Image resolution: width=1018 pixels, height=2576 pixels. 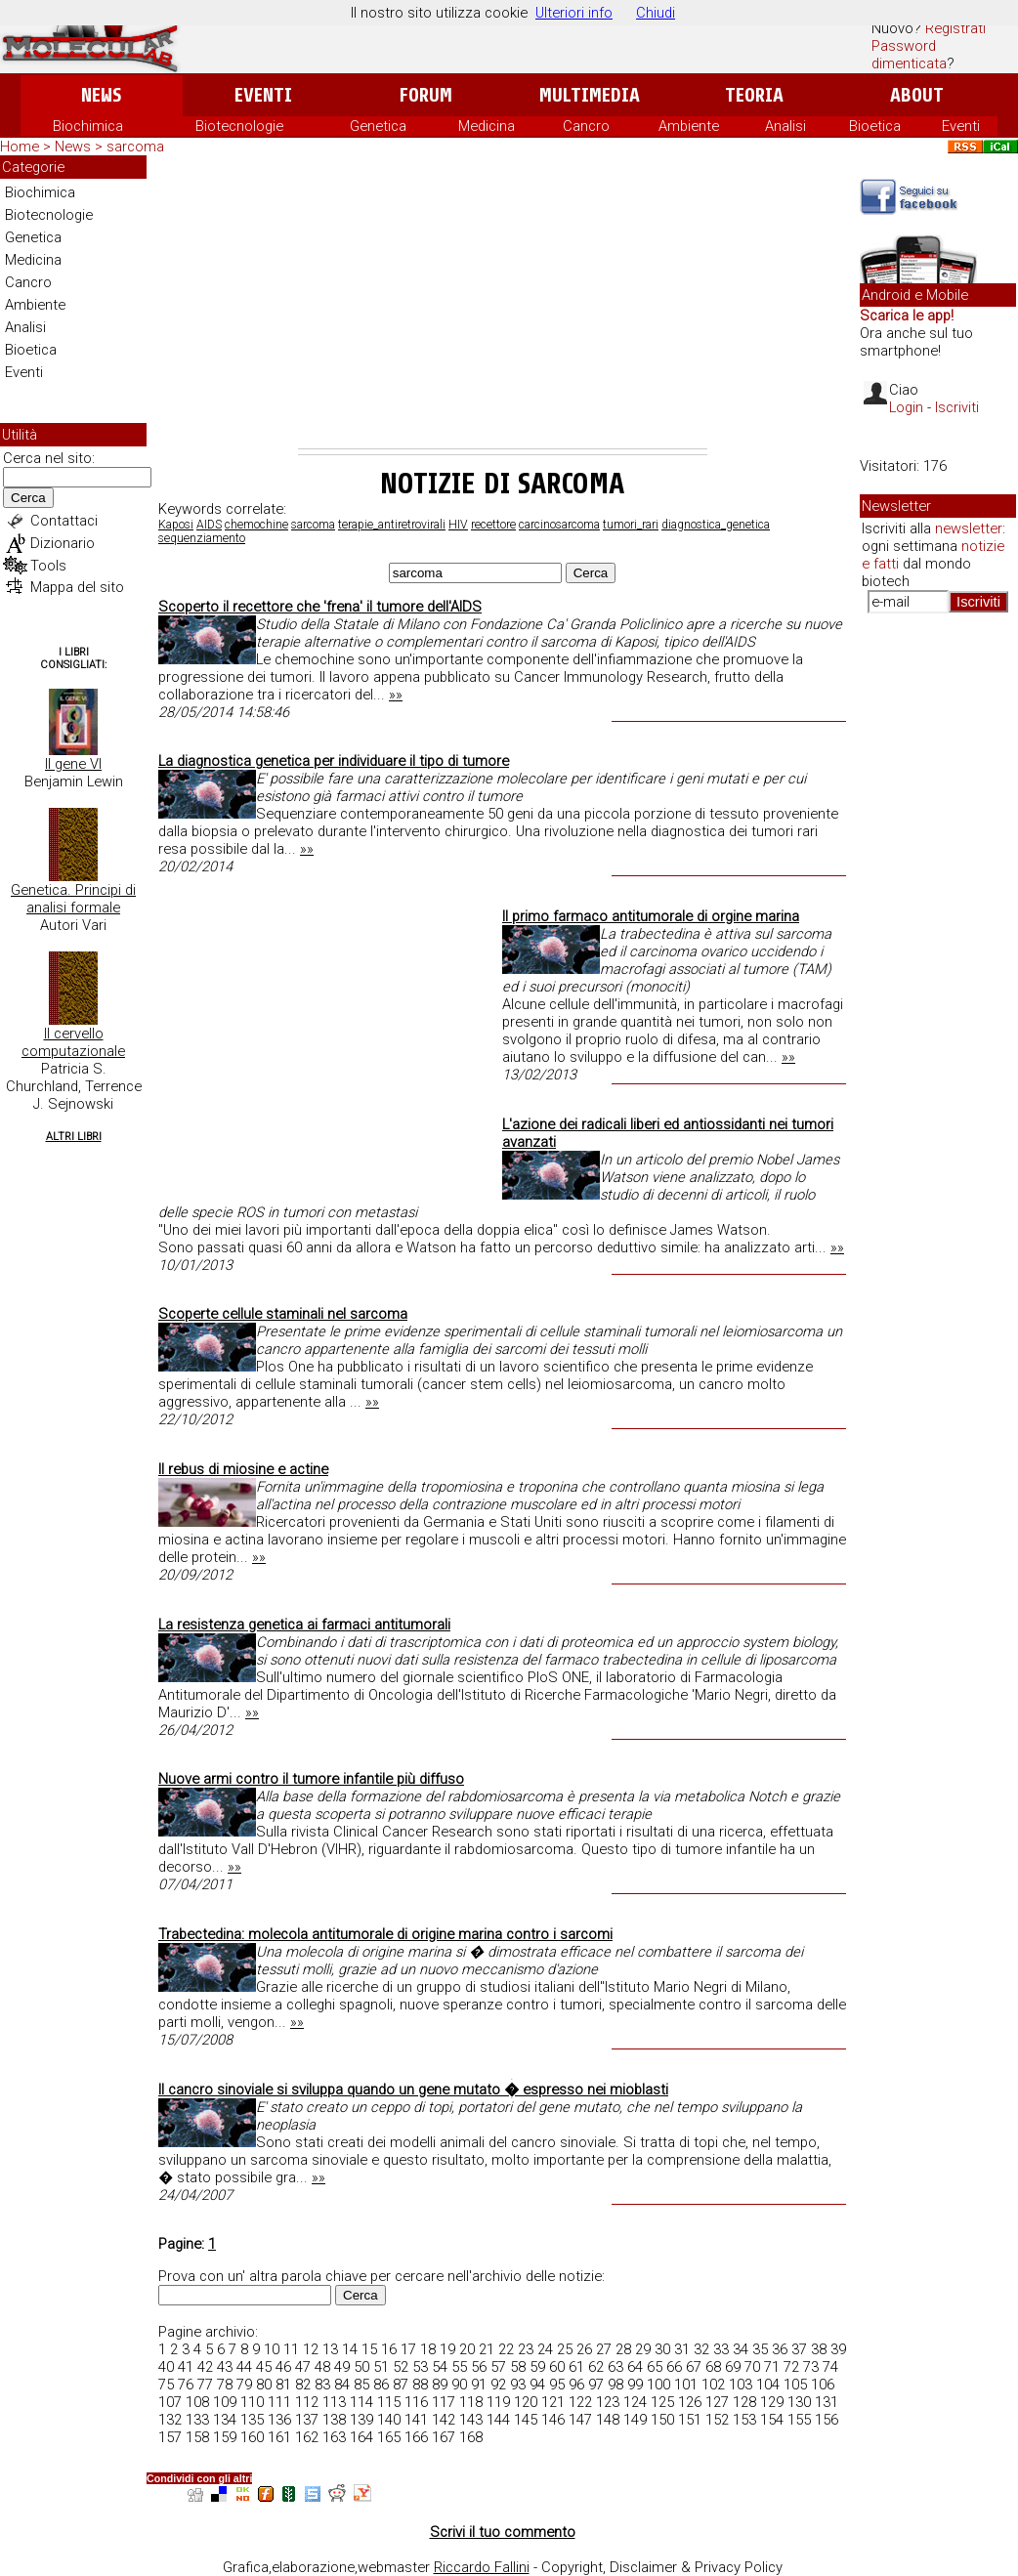 What do you see at coordinates (635, 2402) in the screenshot?
I see `124` at bounding box center [635, 2402].